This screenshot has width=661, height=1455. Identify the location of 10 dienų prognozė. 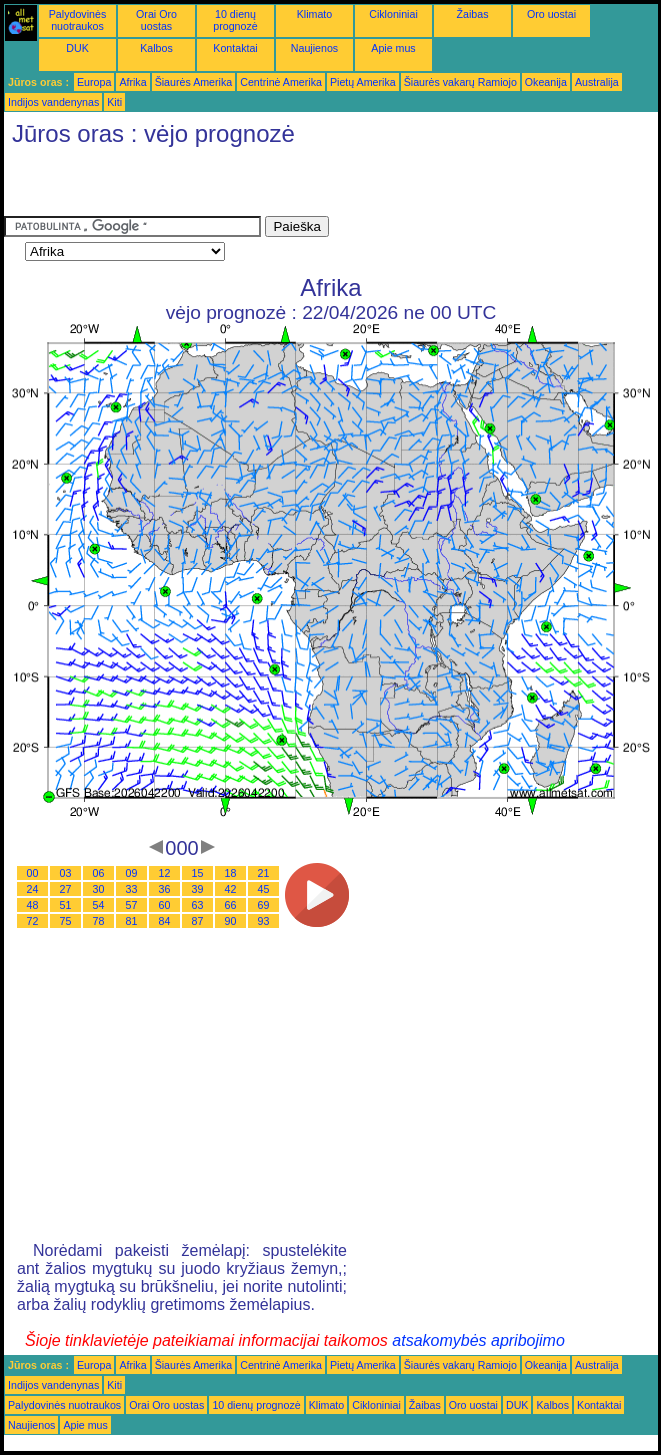
(235, 20).